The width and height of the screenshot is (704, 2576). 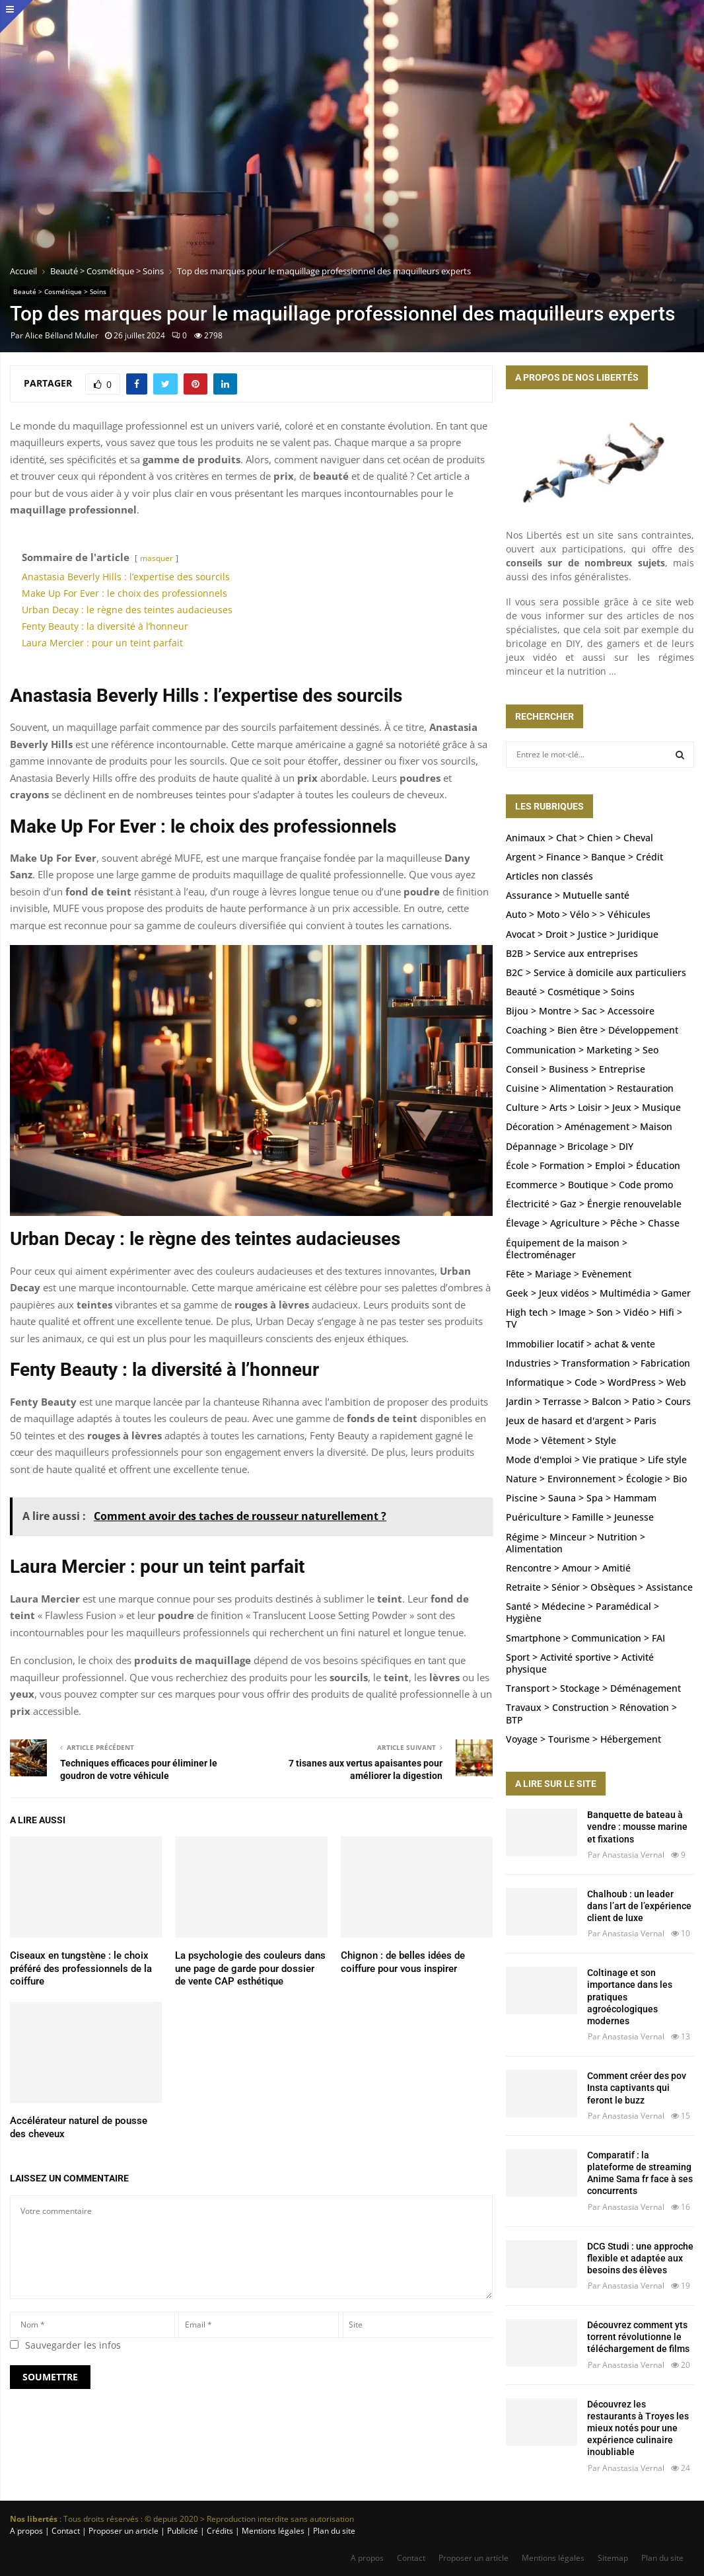 I want to click on Mentions légales, so click(x=553, y=2557).